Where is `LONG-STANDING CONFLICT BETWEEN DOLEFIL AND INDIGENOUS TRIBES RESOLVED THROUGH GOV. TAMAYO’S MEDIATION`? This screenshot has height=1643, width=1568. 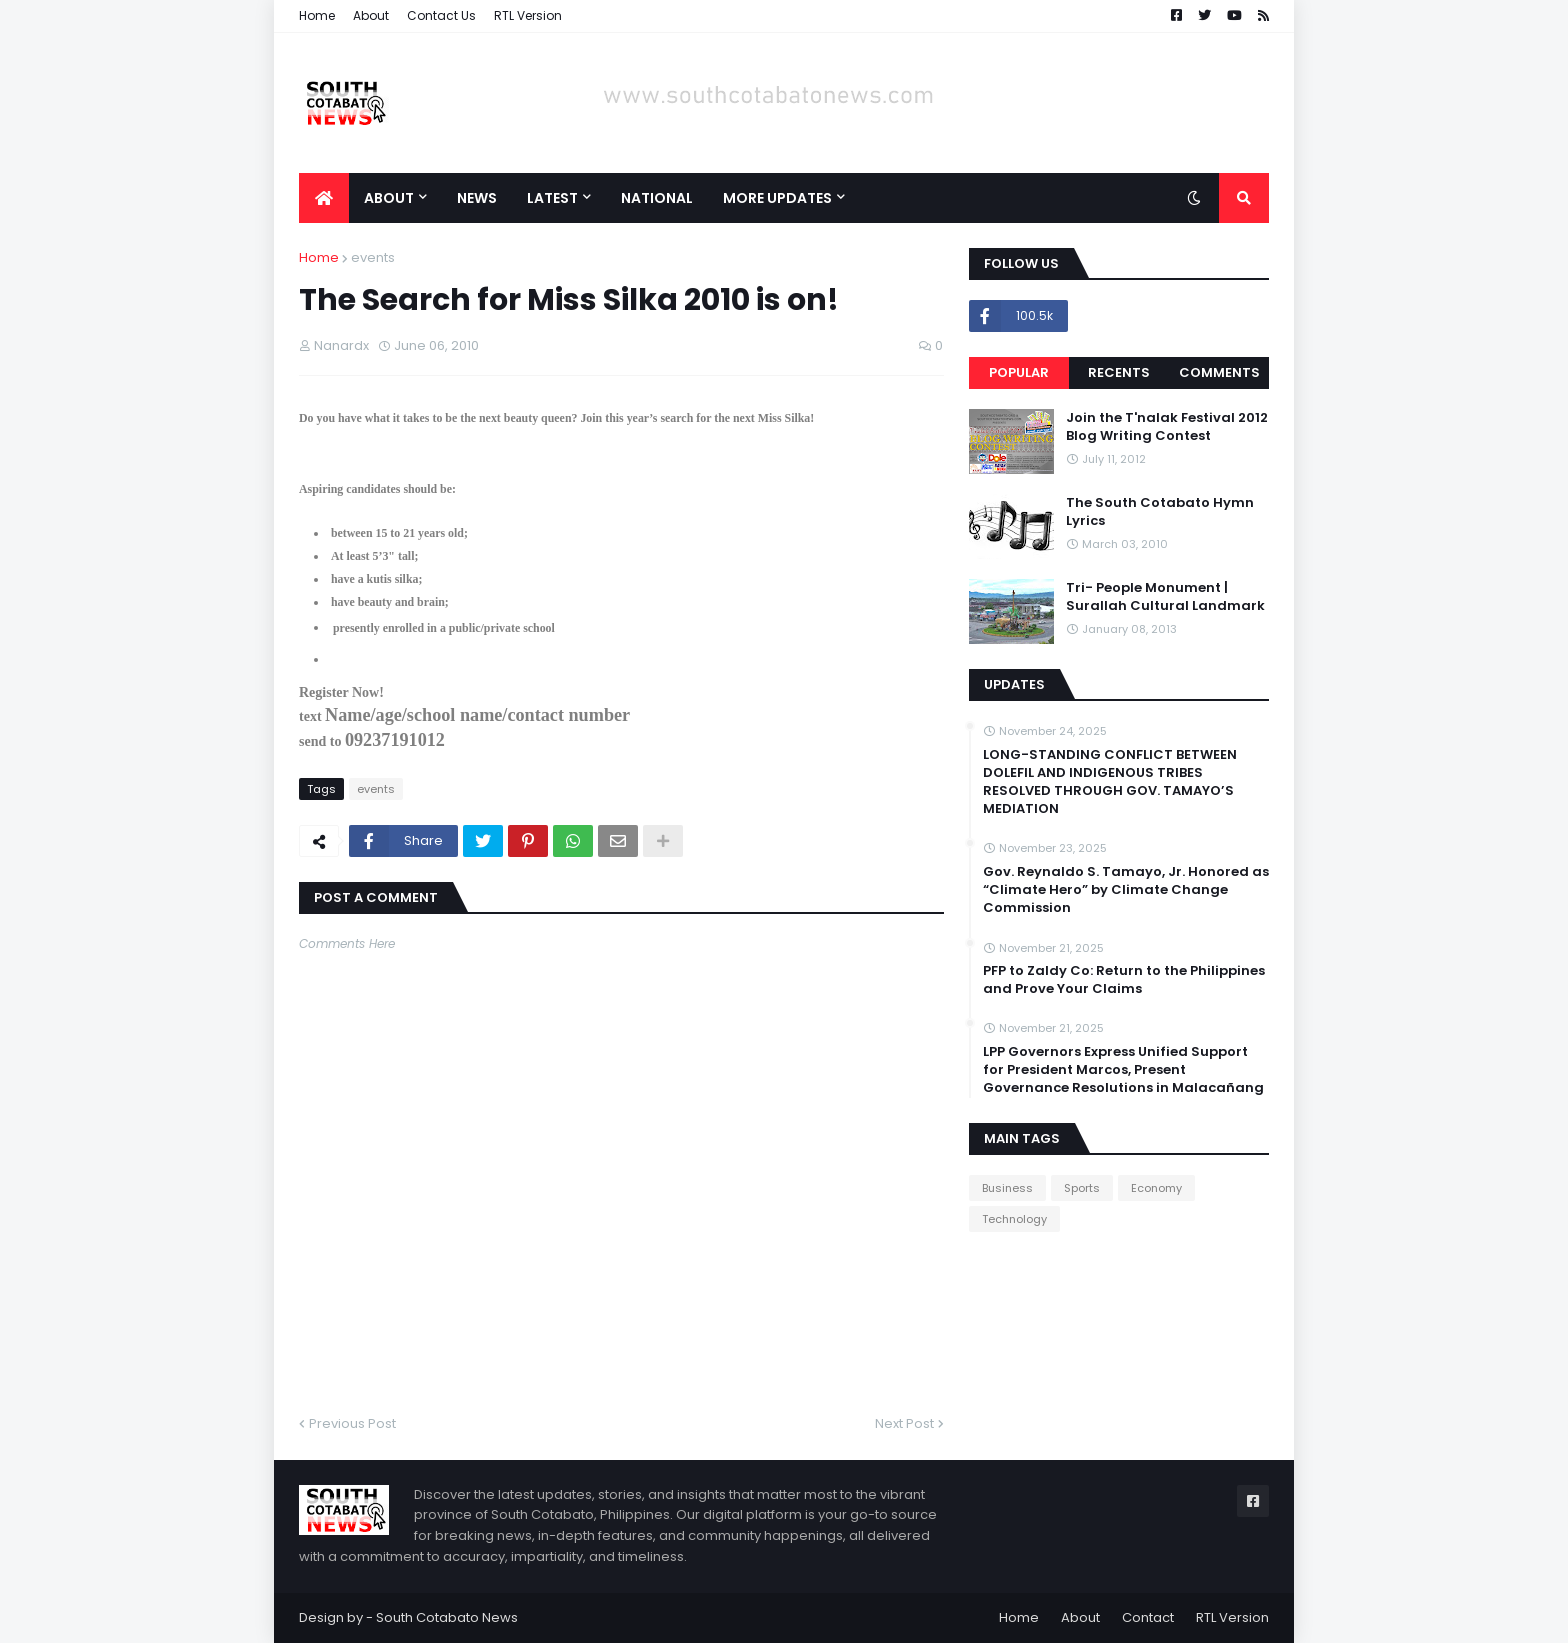 LONG-STANDING CONFLICT BETWEEN DOLEFIL AND INDIGENOUS TRIBES RESOLVED THROUGH GOV. TAMAYO’S MEDIATION is located at coordinates (1110, 782).